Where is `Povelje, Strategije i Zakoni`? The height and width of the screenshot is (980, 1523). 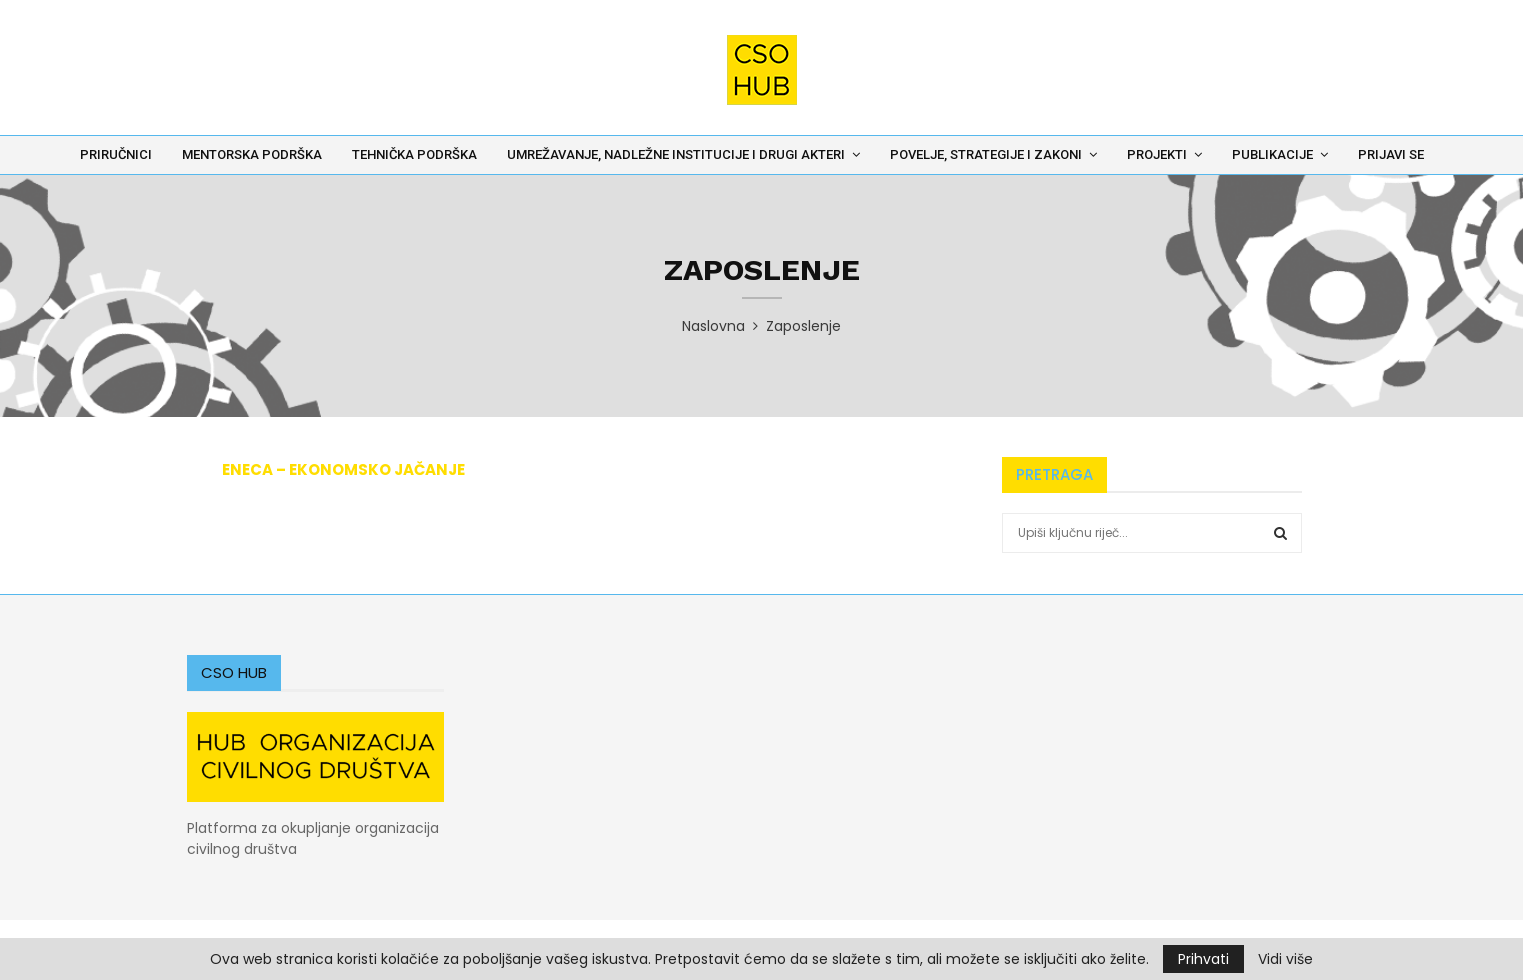
Povelje, Strategije i Zakoni is located at coordinates (986, 154).